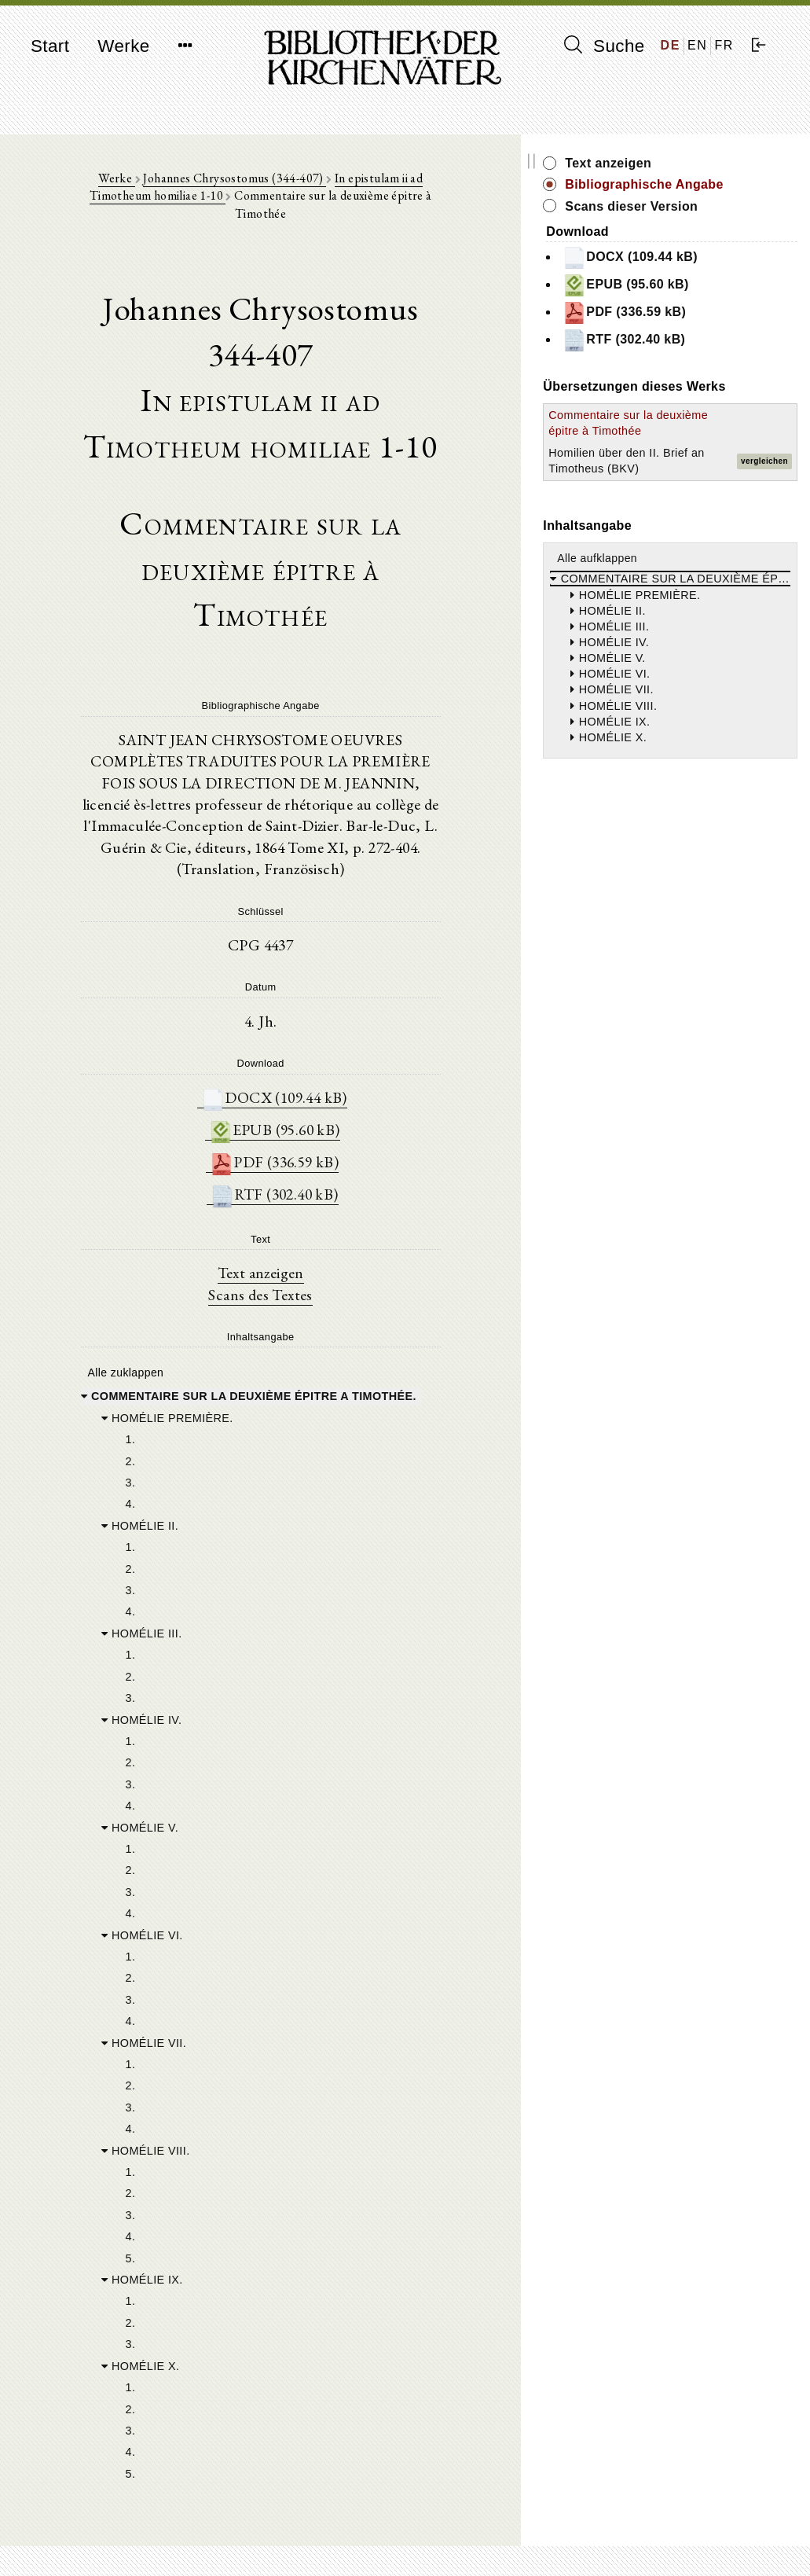 Image resolution: width=810 pixels, height=2576 pixels. What do you see at coordinates (216, 182) in the screenshot?
I see `Johannes Chrysostomus (344-407)` at bounding box center [216, 182].